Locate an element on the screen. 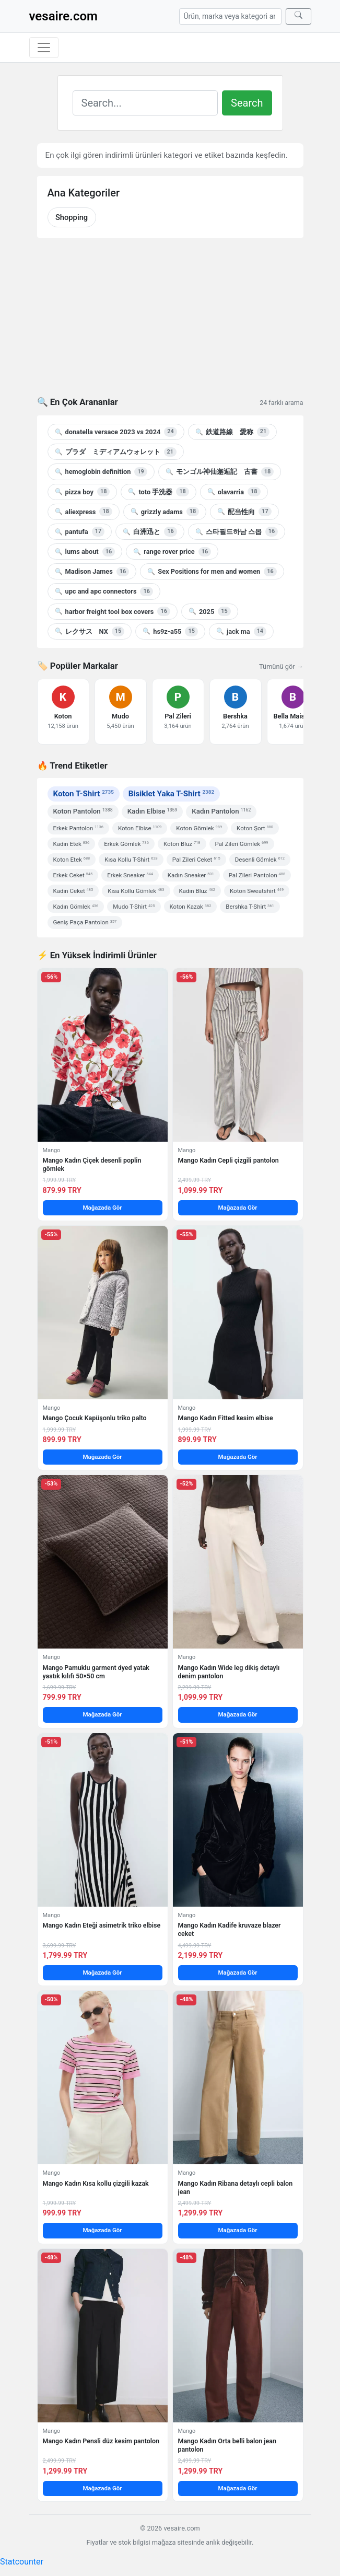  Mağazada Gör is located at coordinates (102, 1207).